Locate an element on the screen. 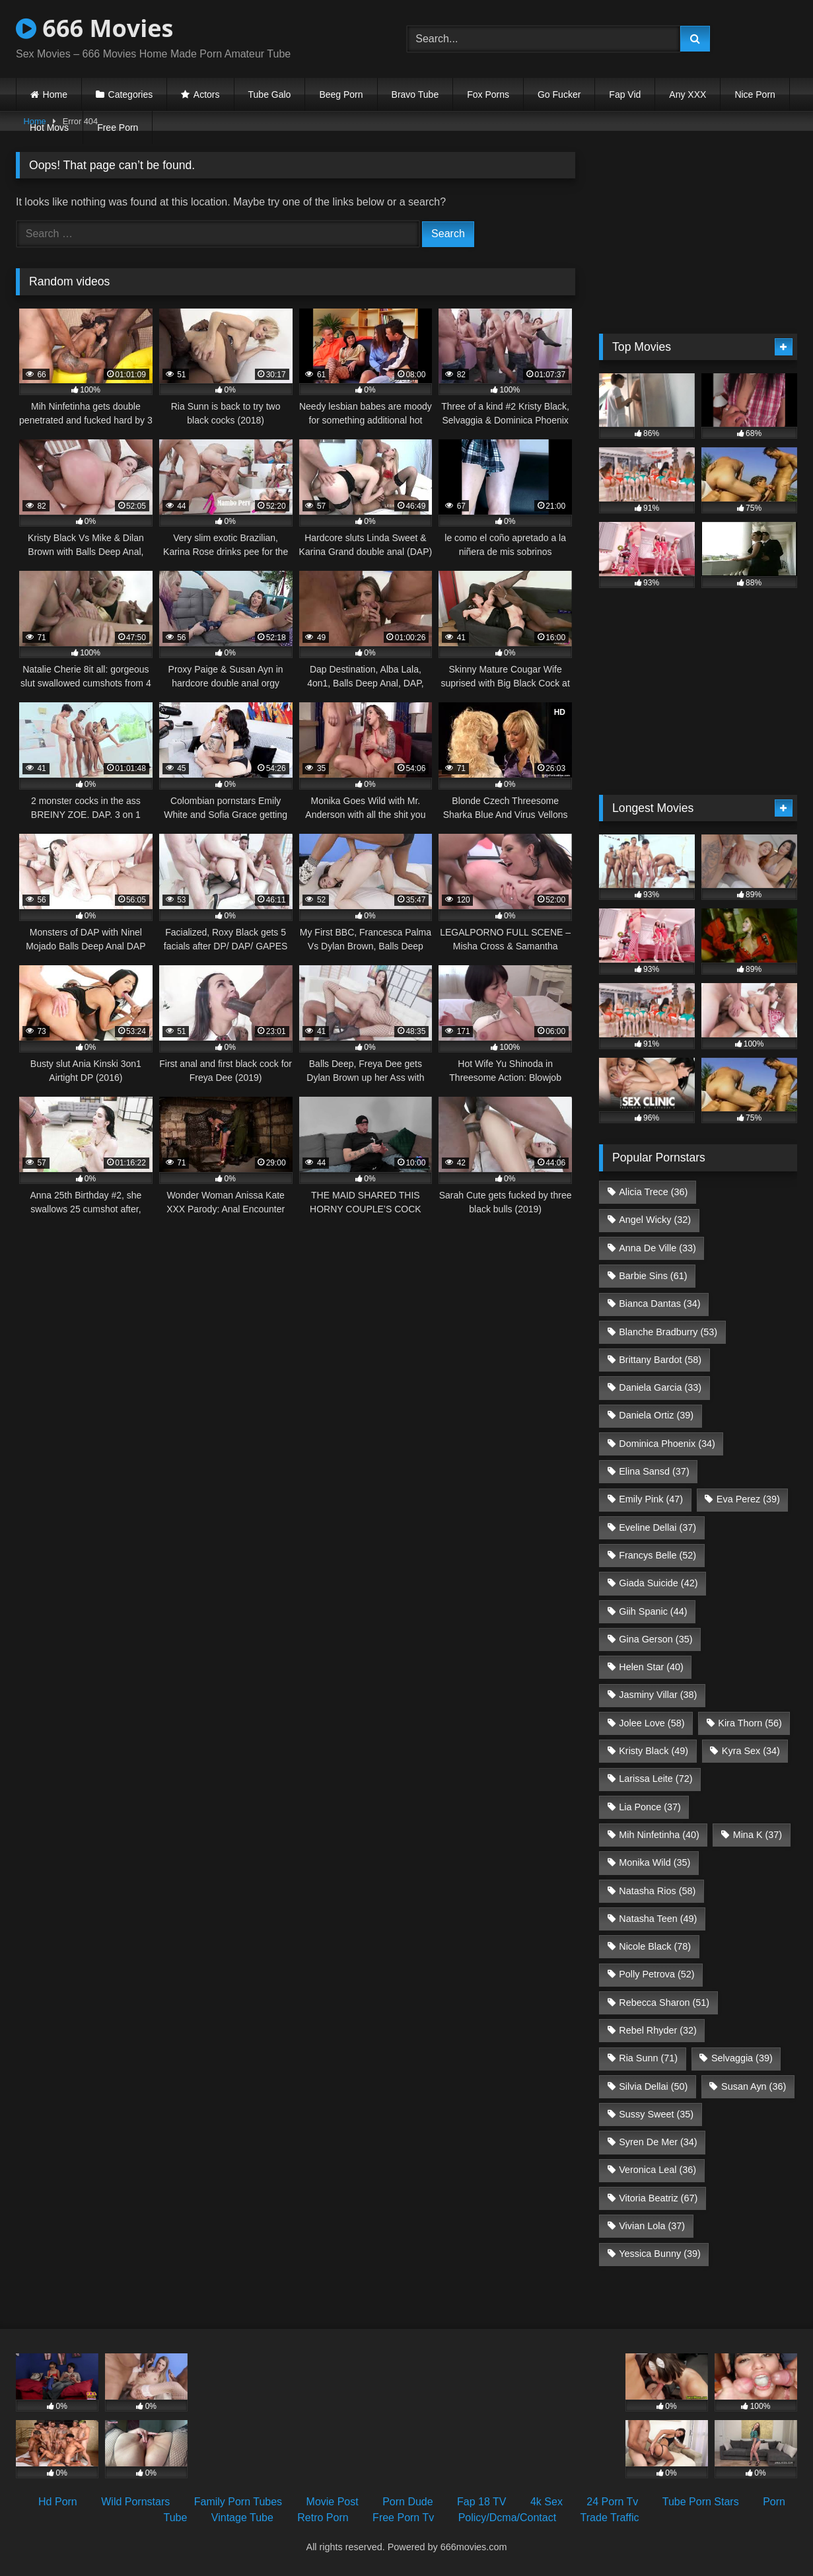 This screenshot has width=813, height=2576. Nicole Black [Nicole Black (78 items)] is located at coordinates (655, 1946).